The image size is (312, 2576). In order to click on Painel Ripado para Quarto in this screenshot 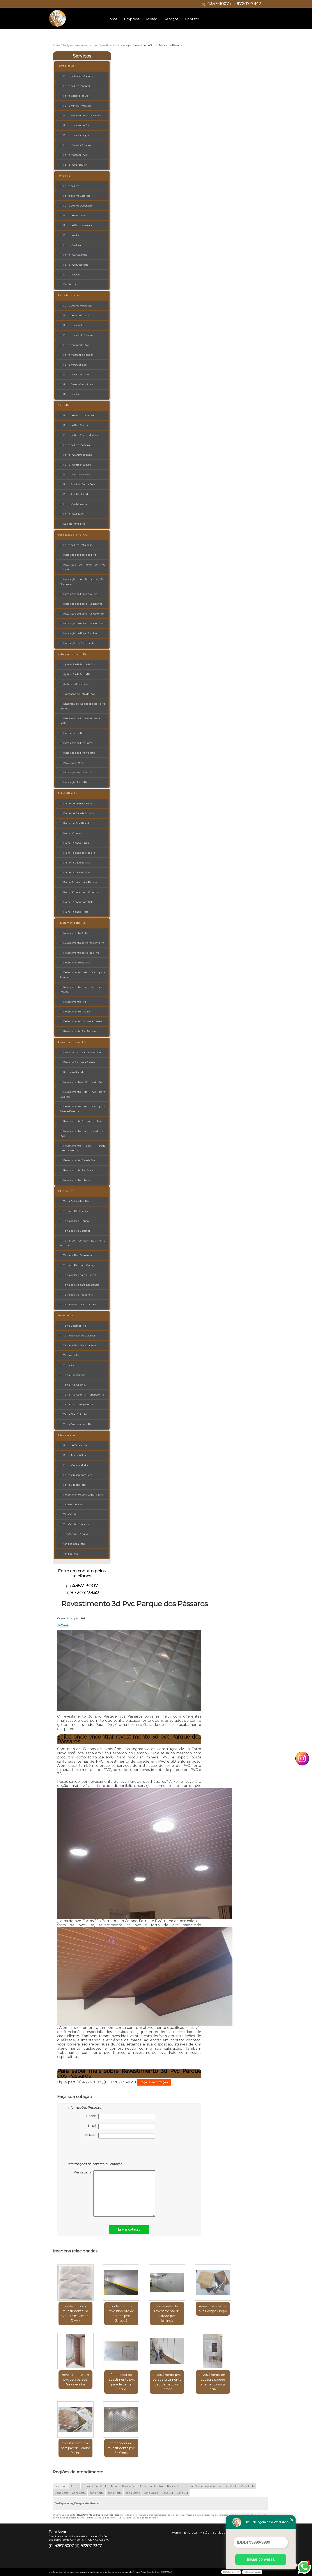, I will do `click(80, 892)`.